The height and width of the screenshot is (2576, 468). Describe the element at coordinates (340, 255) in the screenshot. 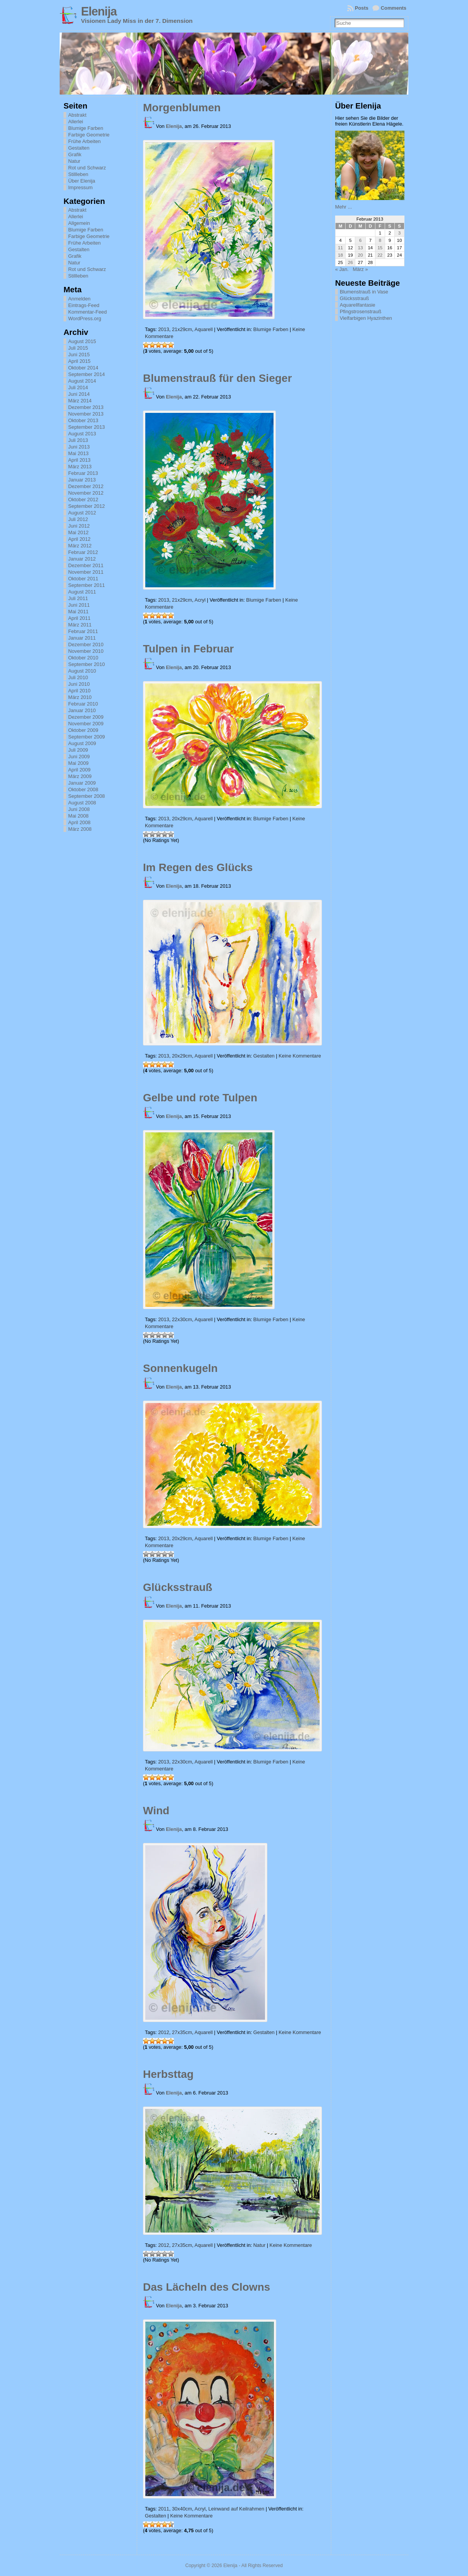

I see `18 [Beiträge veröffentlicht am 18. February 2013]` at that location.